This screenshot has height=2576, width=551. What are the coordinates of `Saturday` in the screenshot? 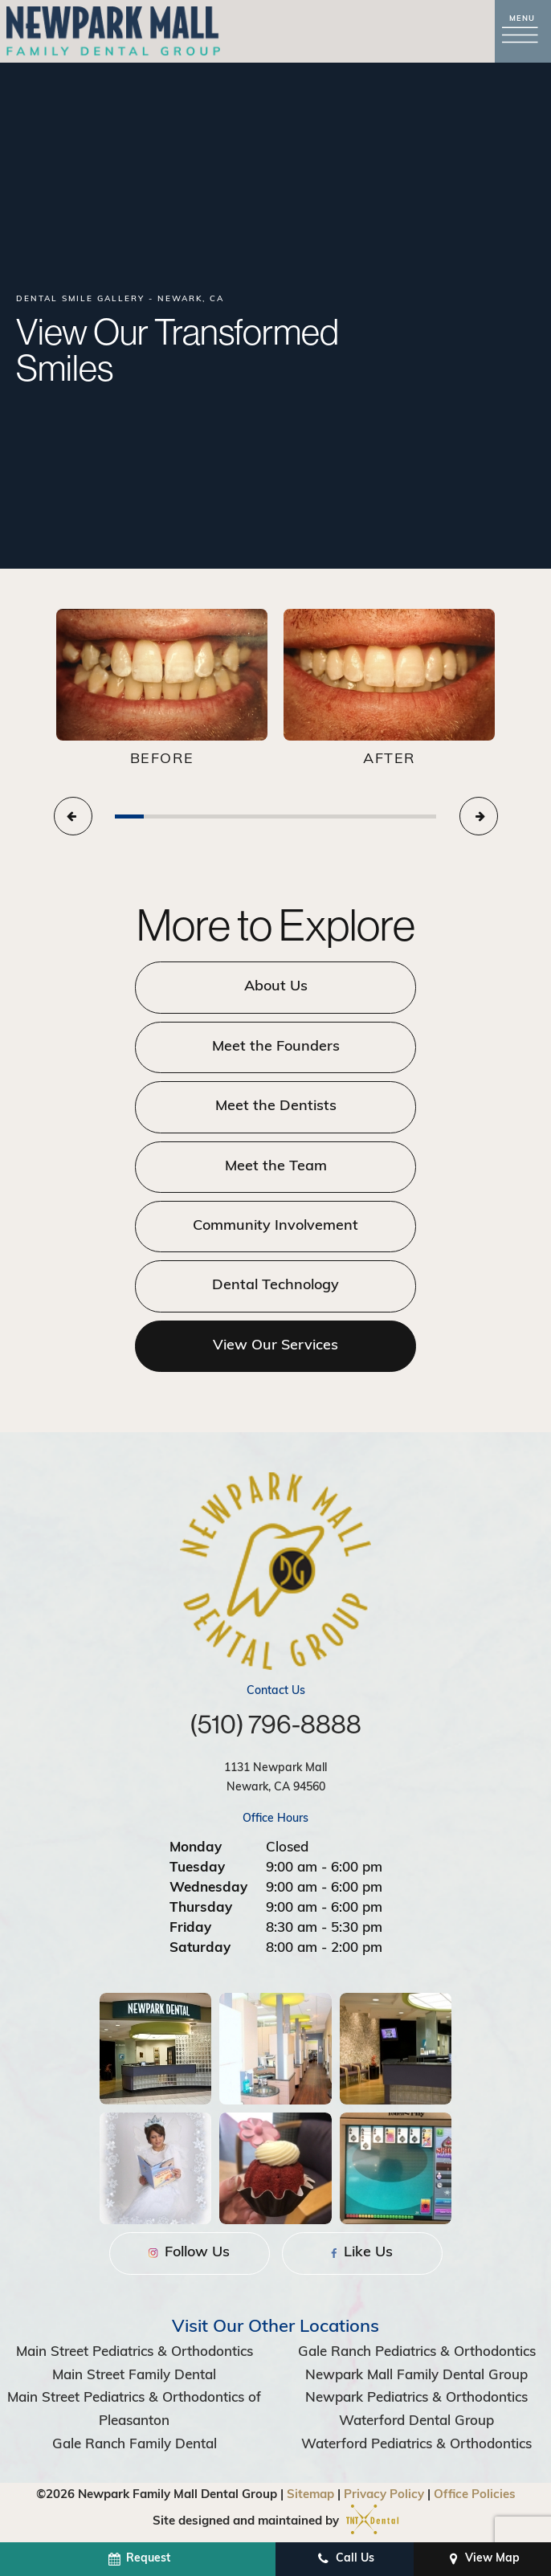 It's located at (200, 1948).